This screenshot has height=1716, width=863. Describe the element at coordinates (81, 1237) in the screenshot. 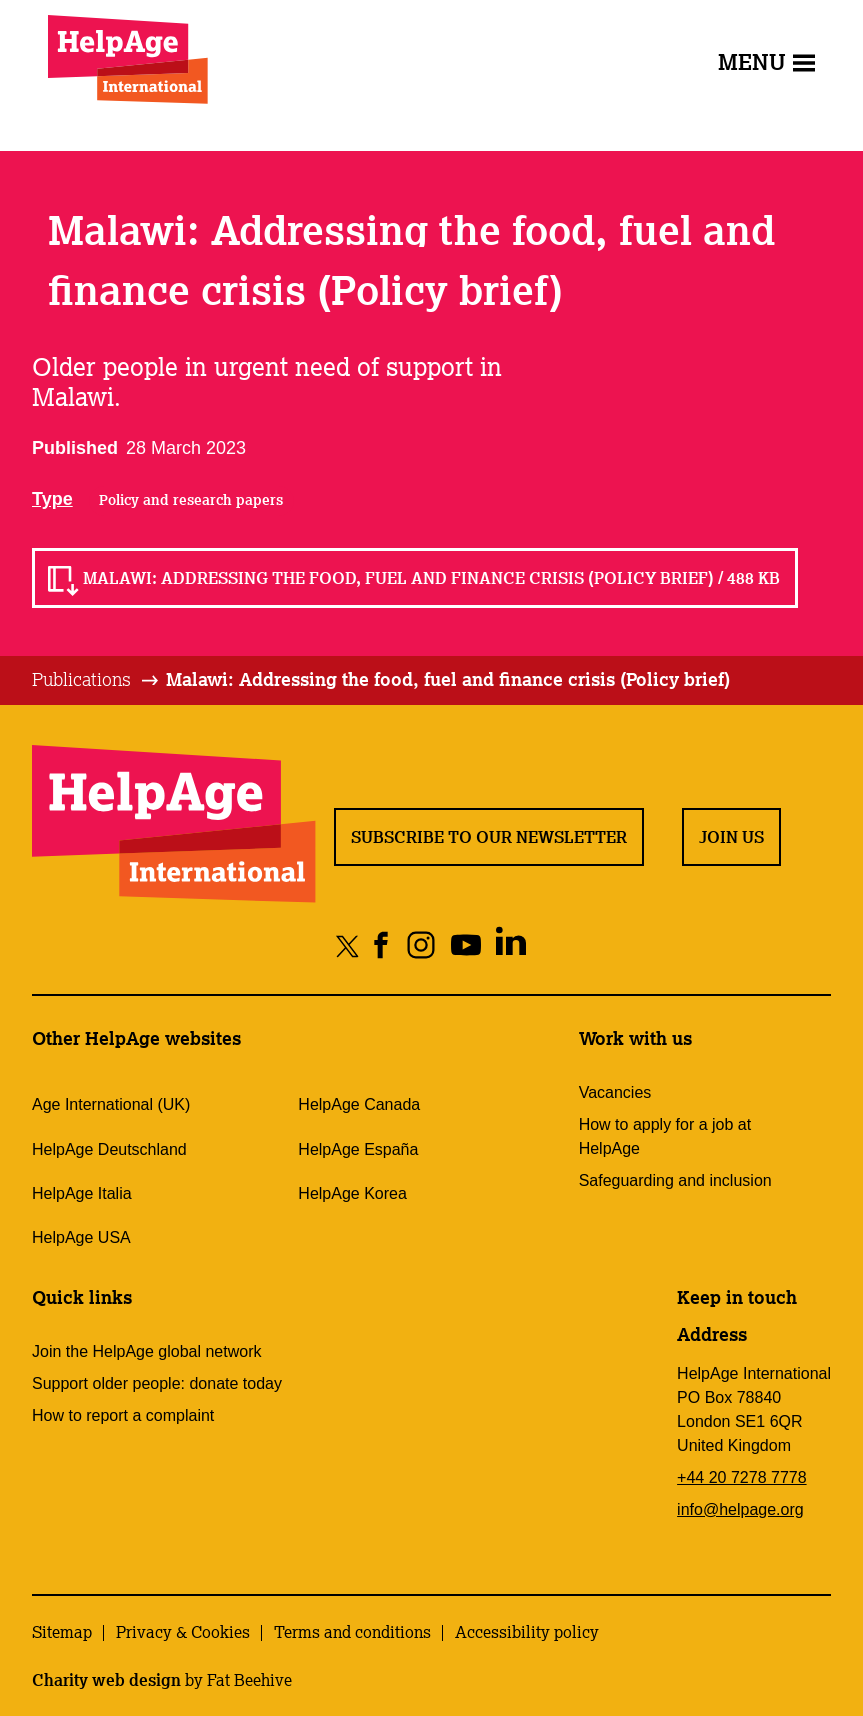

I see `HelpAge USA` at that location.